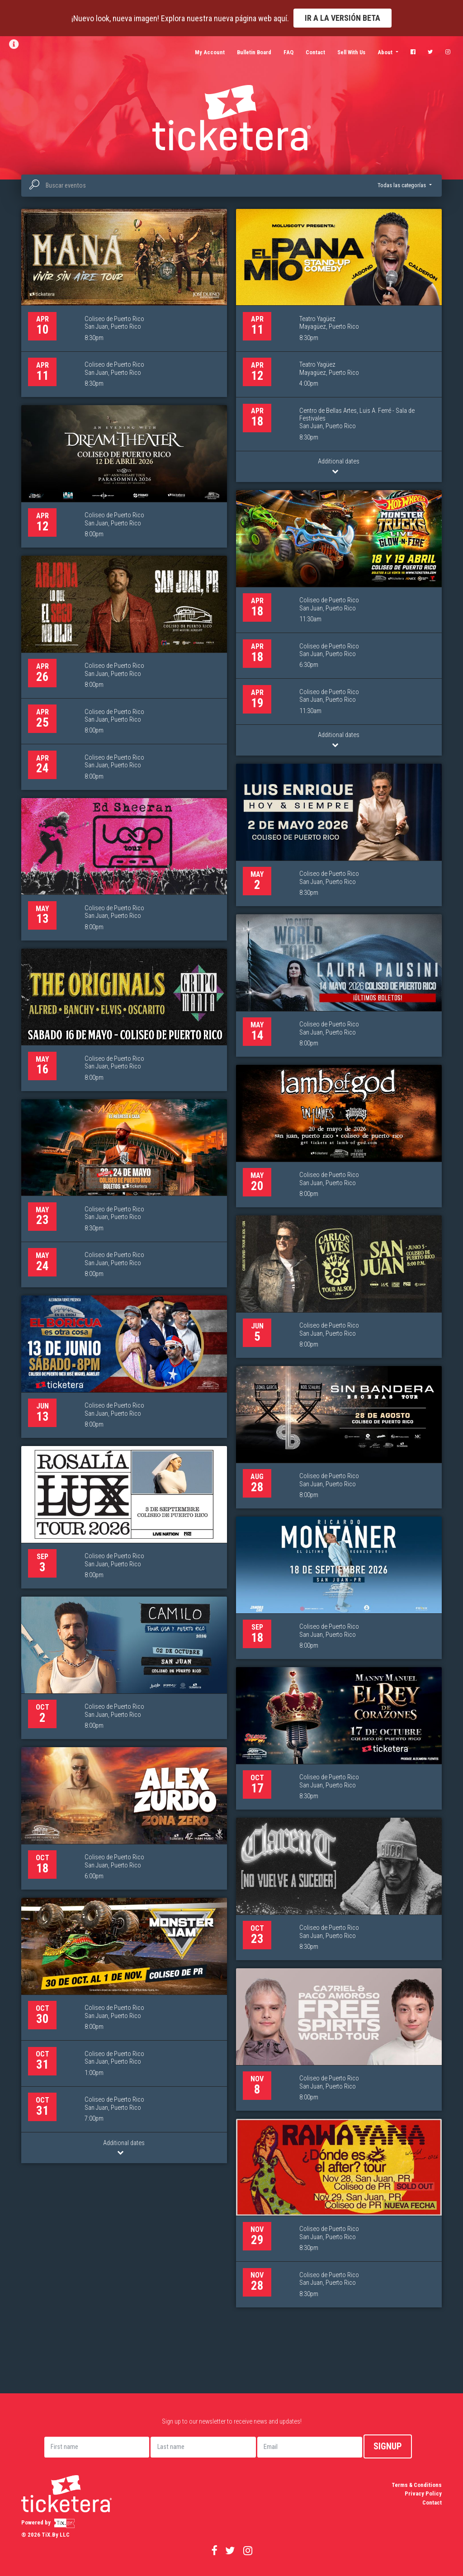 Image resolution: width=463 pixels, height=2576 pixels. I want to click on Signup, so click(387, 2446).